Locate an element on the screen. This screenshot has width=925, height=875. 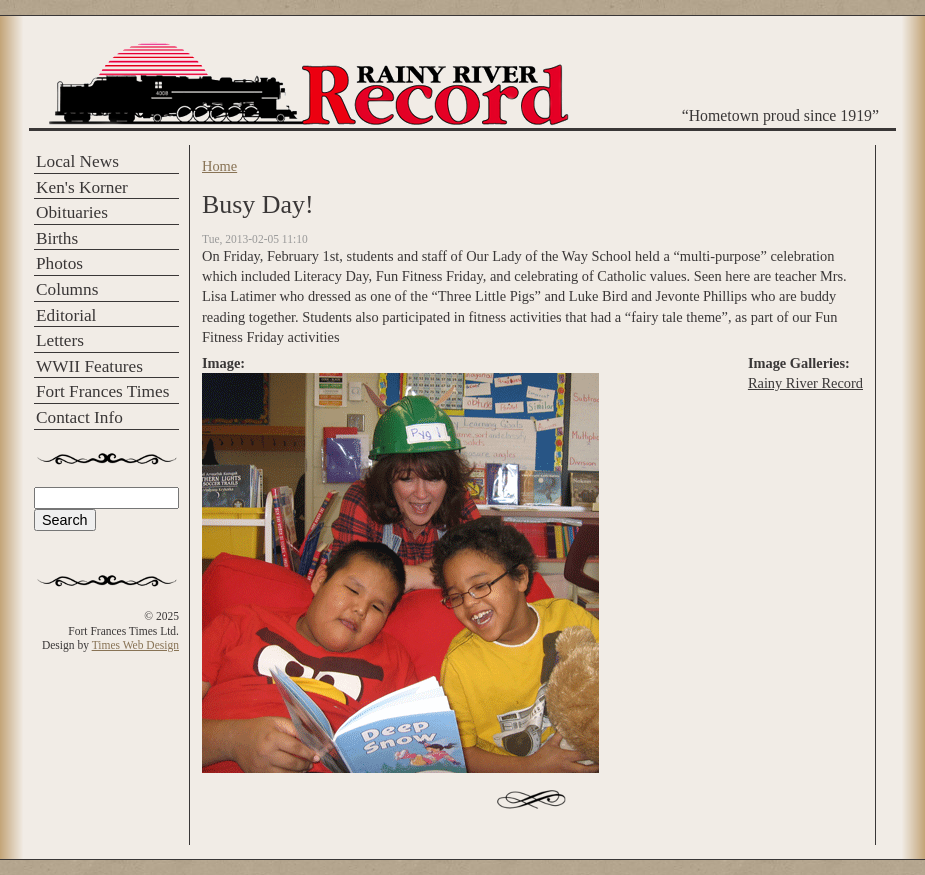
Fort Frances Times is located at coordinates (102, 391).